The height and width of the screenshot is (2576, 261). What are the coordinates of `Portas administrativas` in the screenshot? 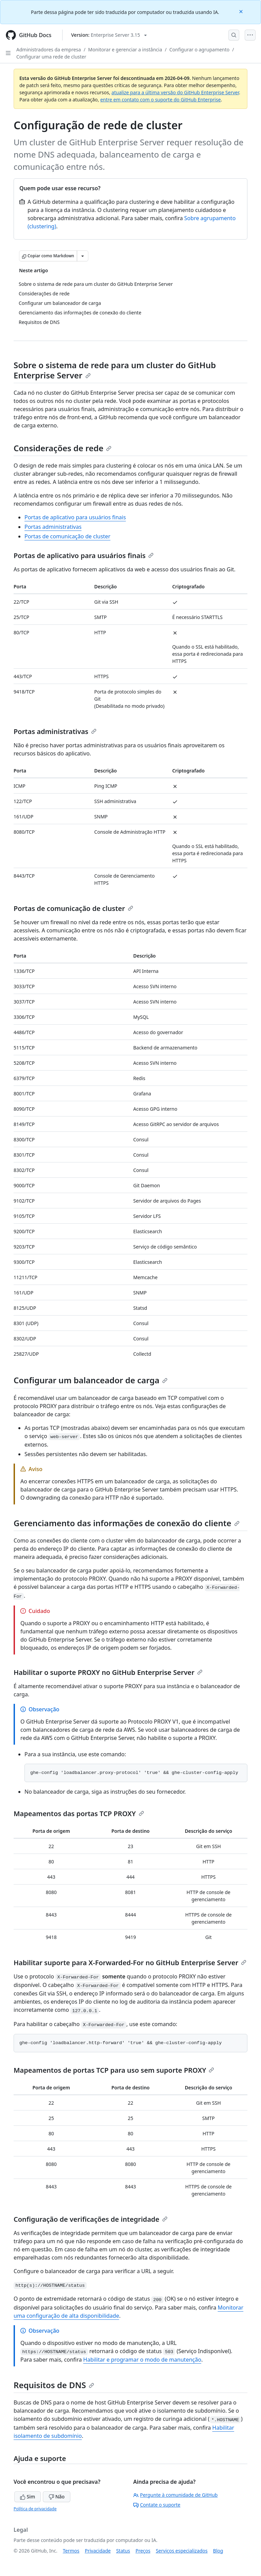 It's located at (53, 527).